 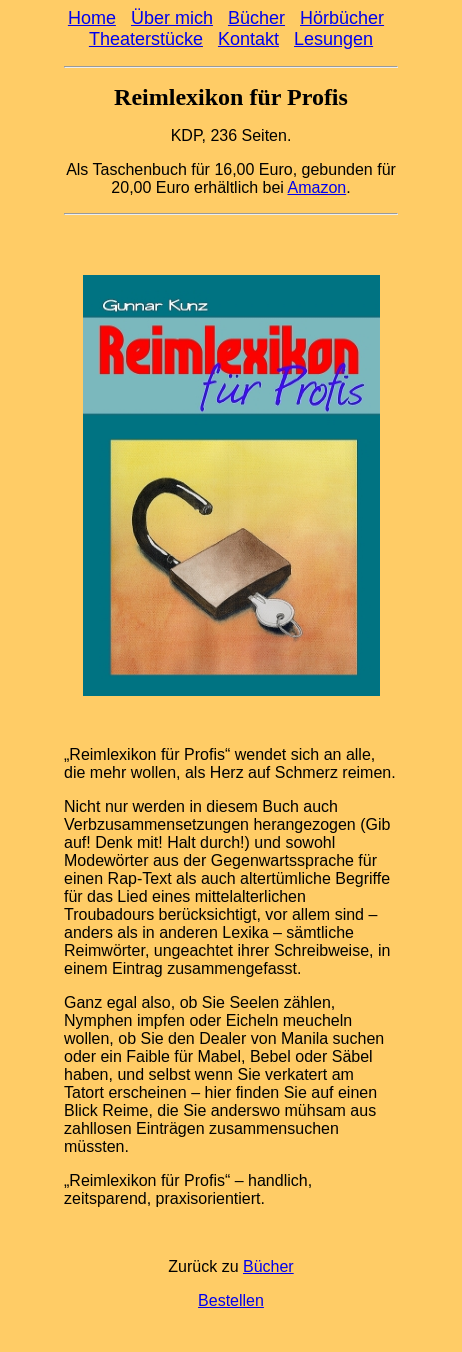 I want to click on Amazon, so click(x=316, y=187).